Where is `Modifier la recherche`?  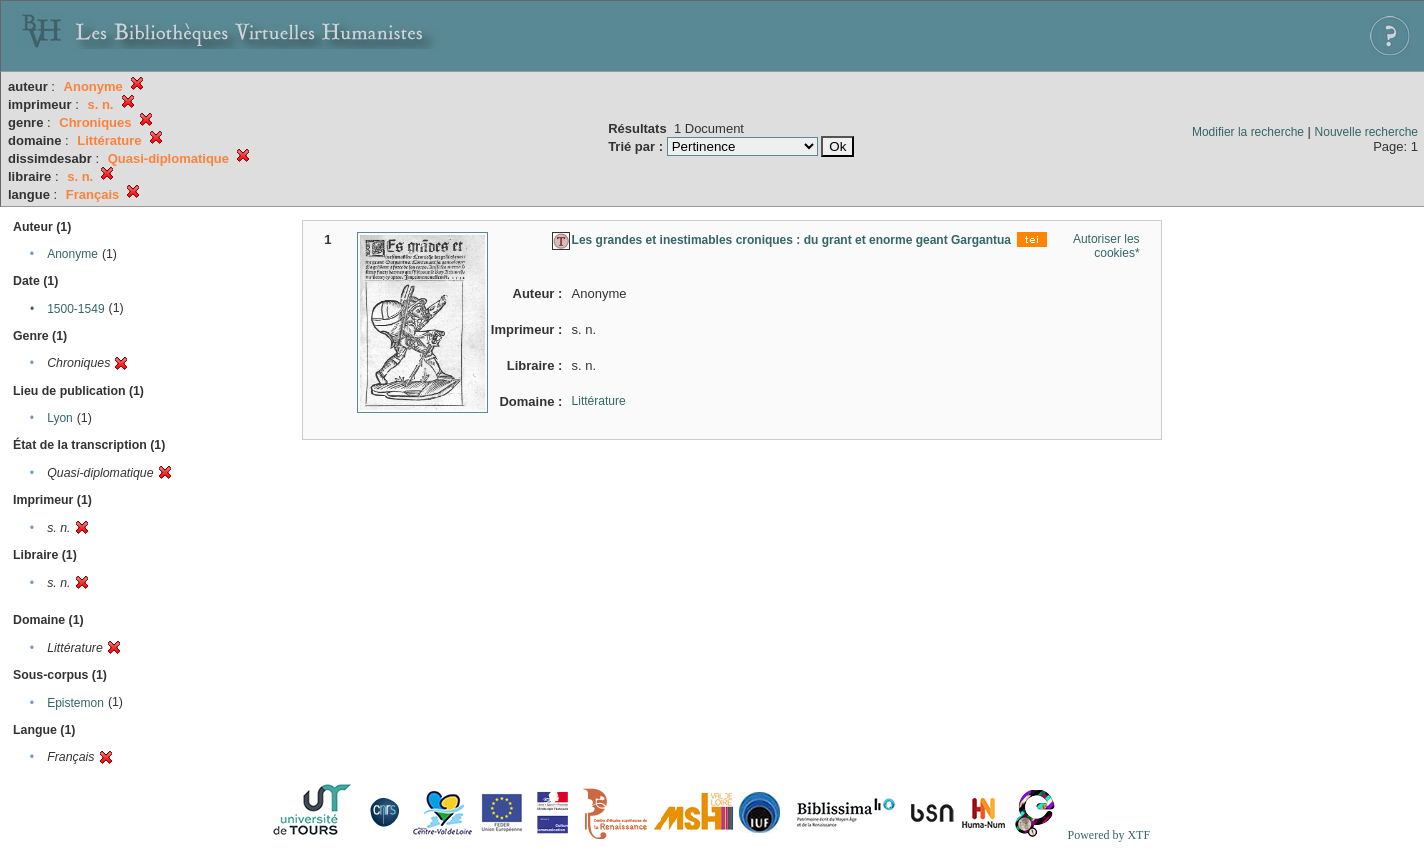 Modifier la recherche is located at coordinates (1248, 132).